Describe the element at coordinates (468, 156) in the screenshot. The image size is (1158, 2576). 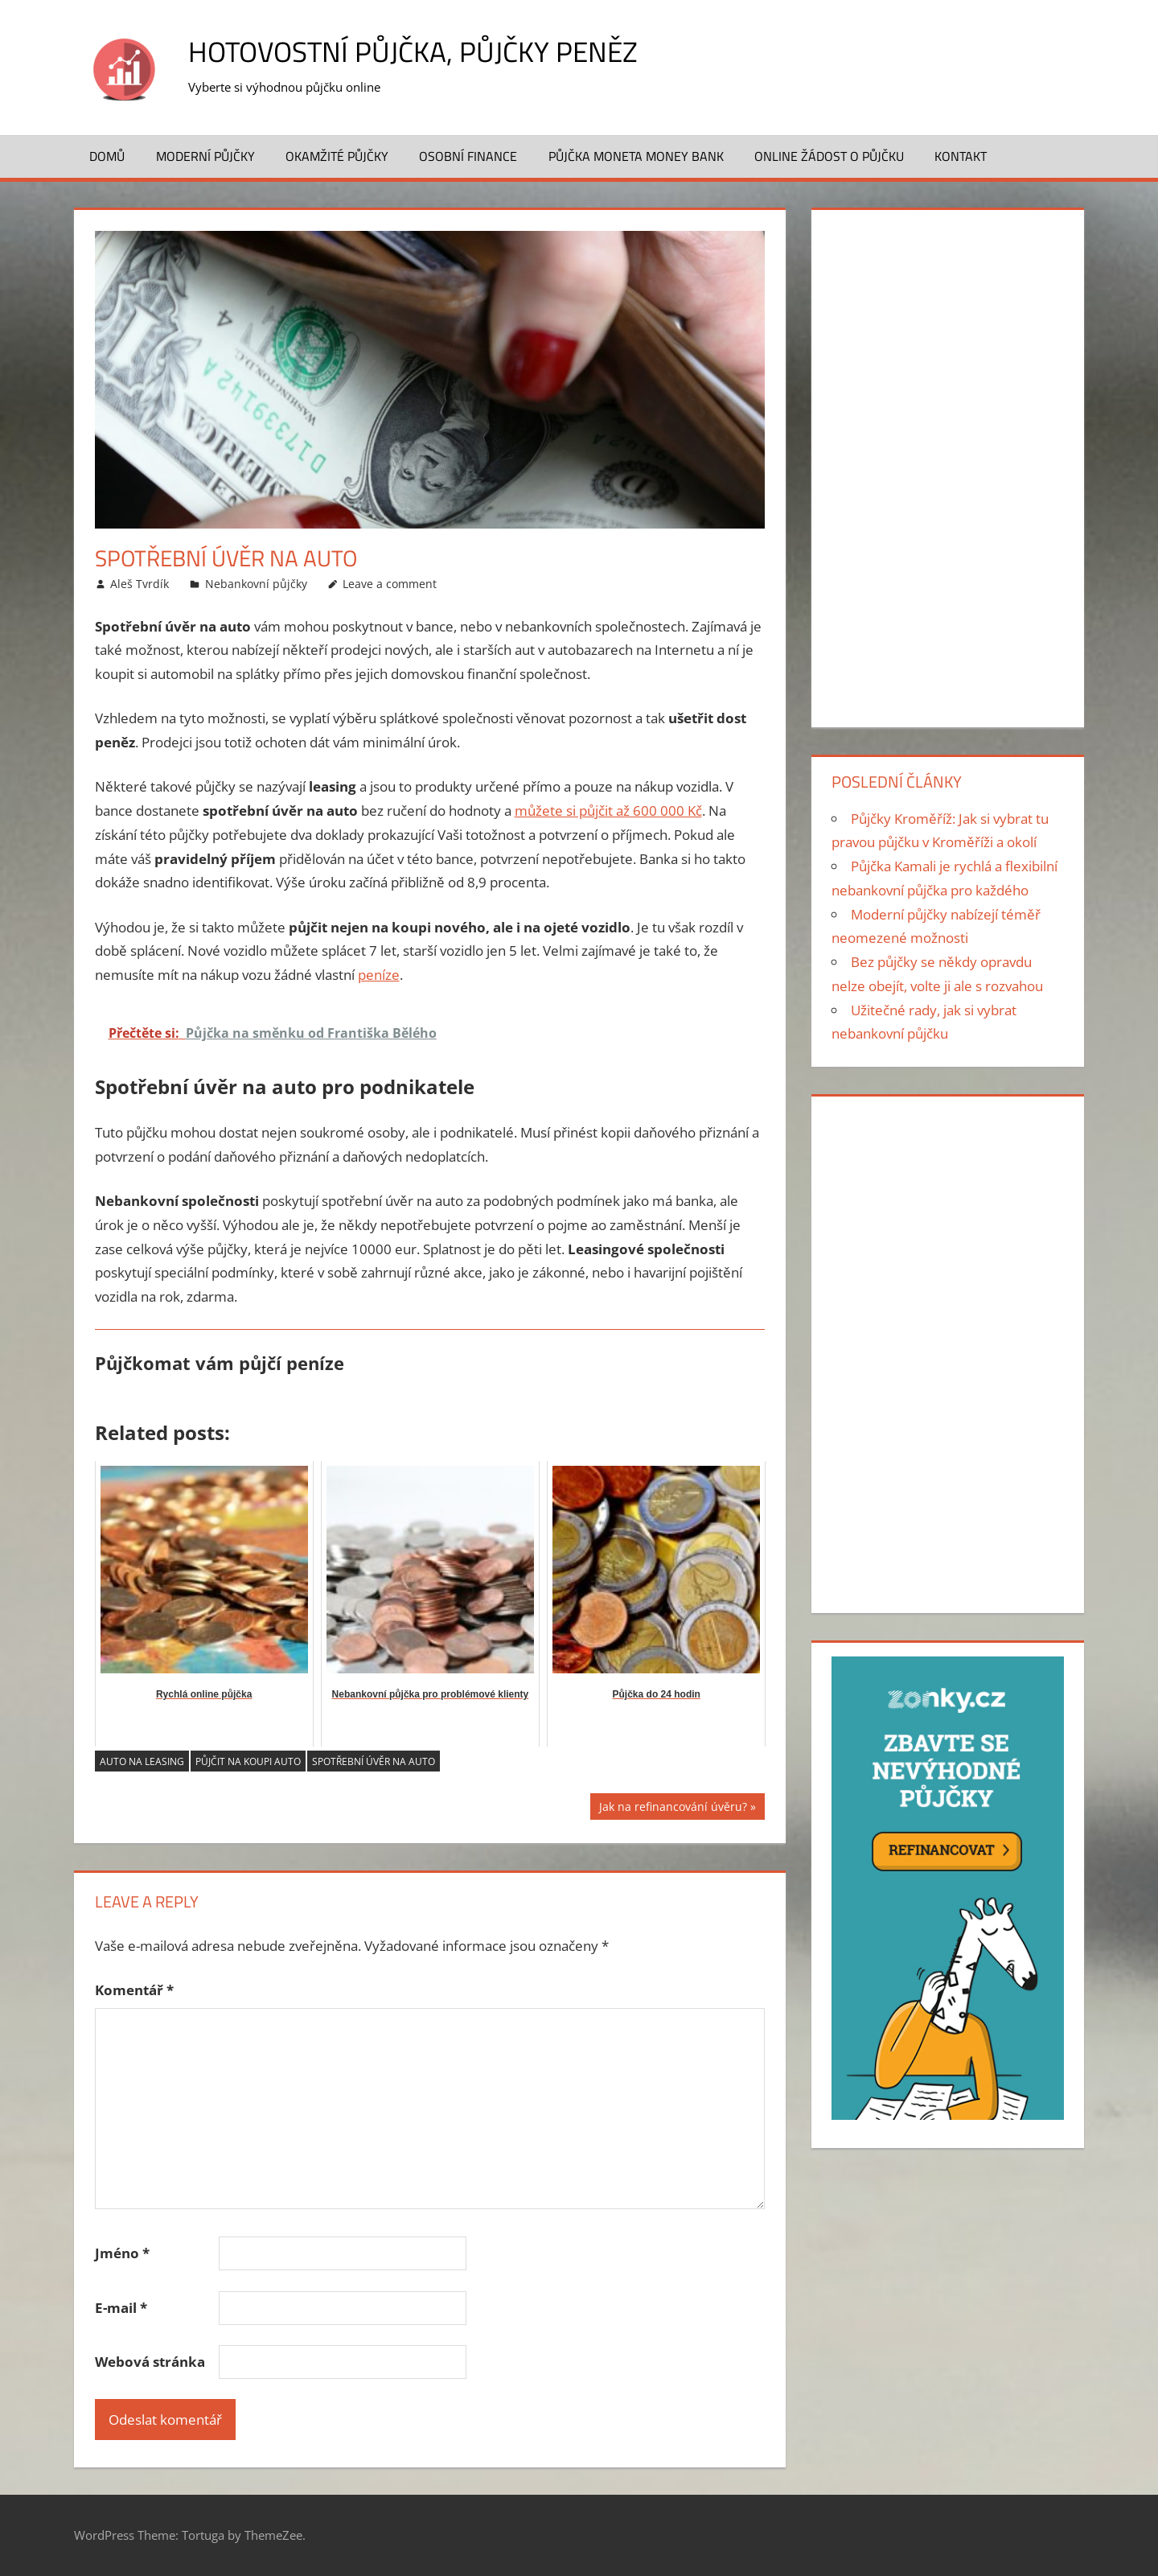
I see `Osobní finance` at that location.